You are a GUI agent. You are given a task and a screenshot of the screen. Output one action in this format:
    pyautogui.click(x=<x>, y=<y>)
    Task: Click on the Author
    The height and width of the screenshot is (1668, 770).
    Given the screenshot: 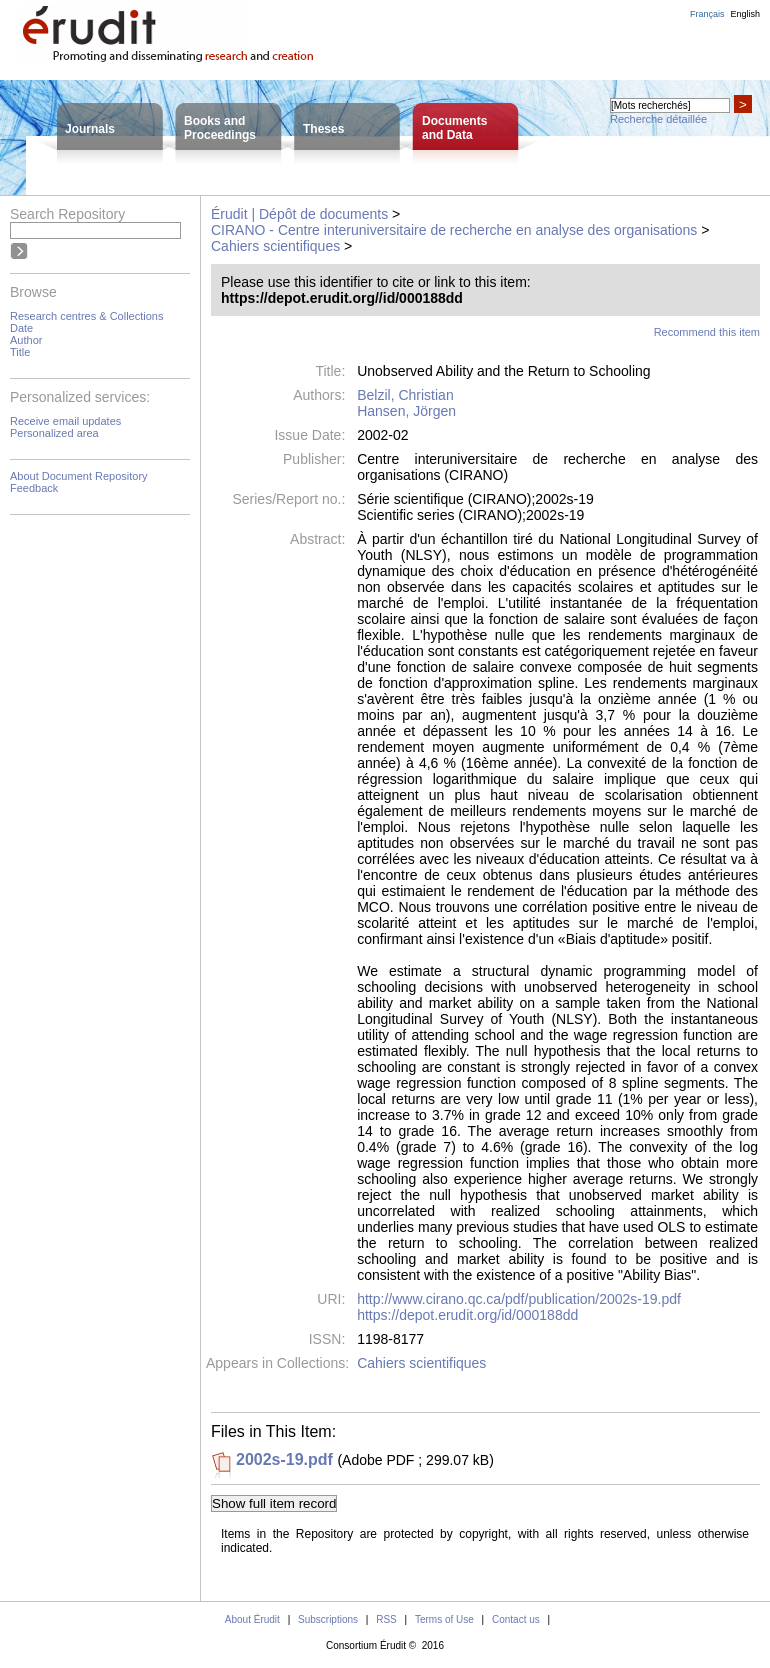 What is the action you would take?
    pyautogui.click(x=26, y=340)
    